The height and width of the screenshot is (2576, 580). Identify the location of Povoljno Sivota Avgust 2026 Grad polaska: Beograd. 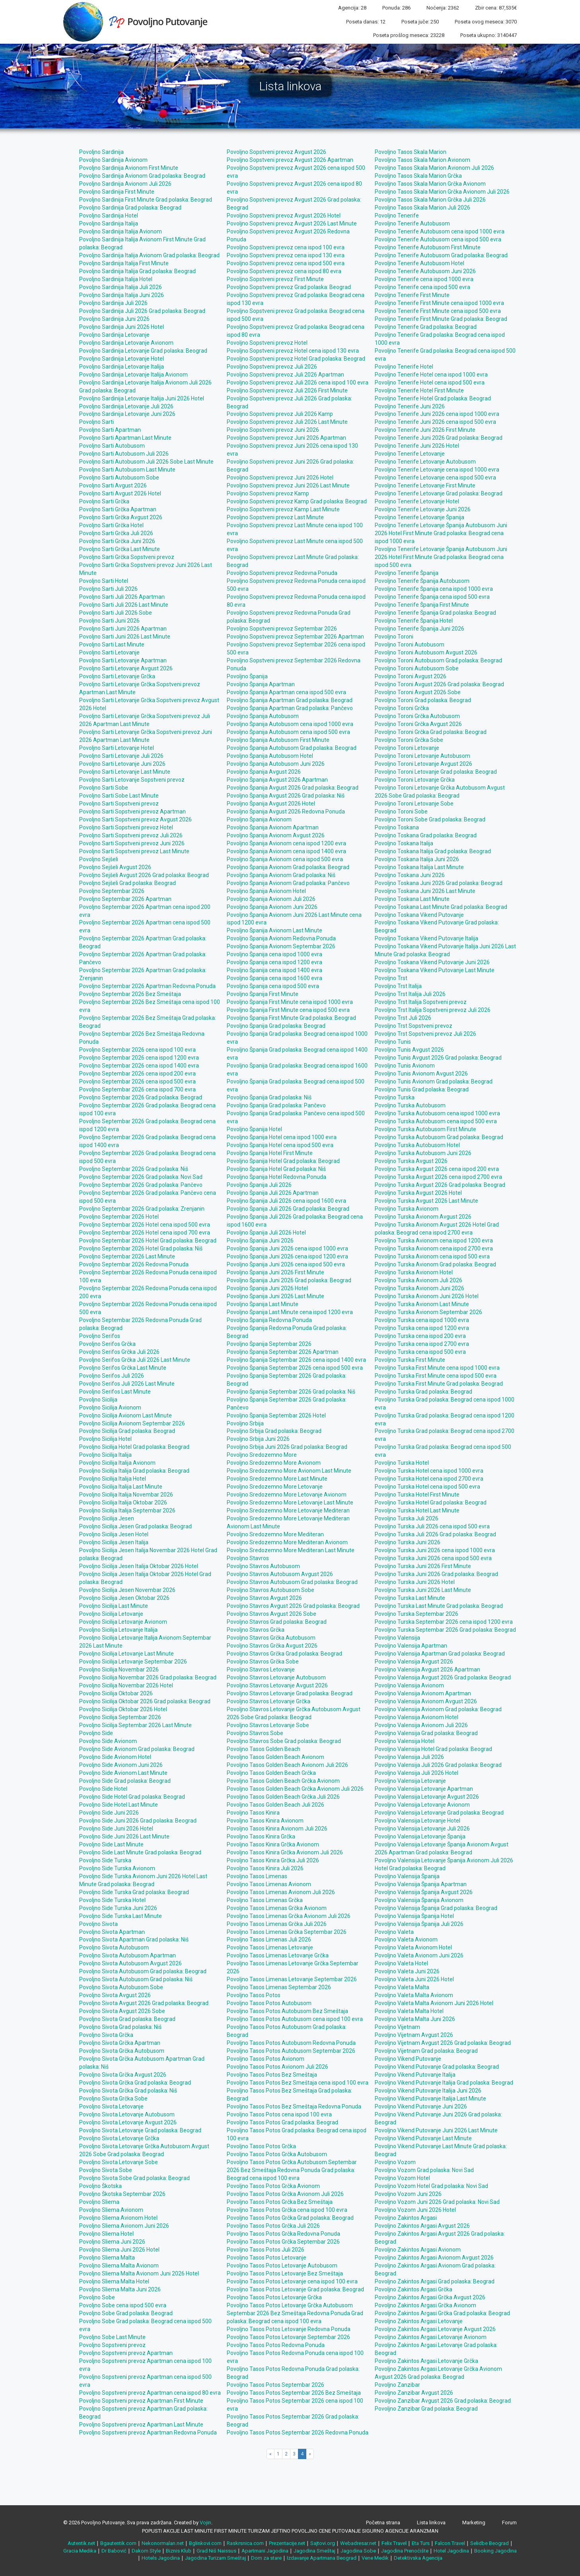
(143, 2003).